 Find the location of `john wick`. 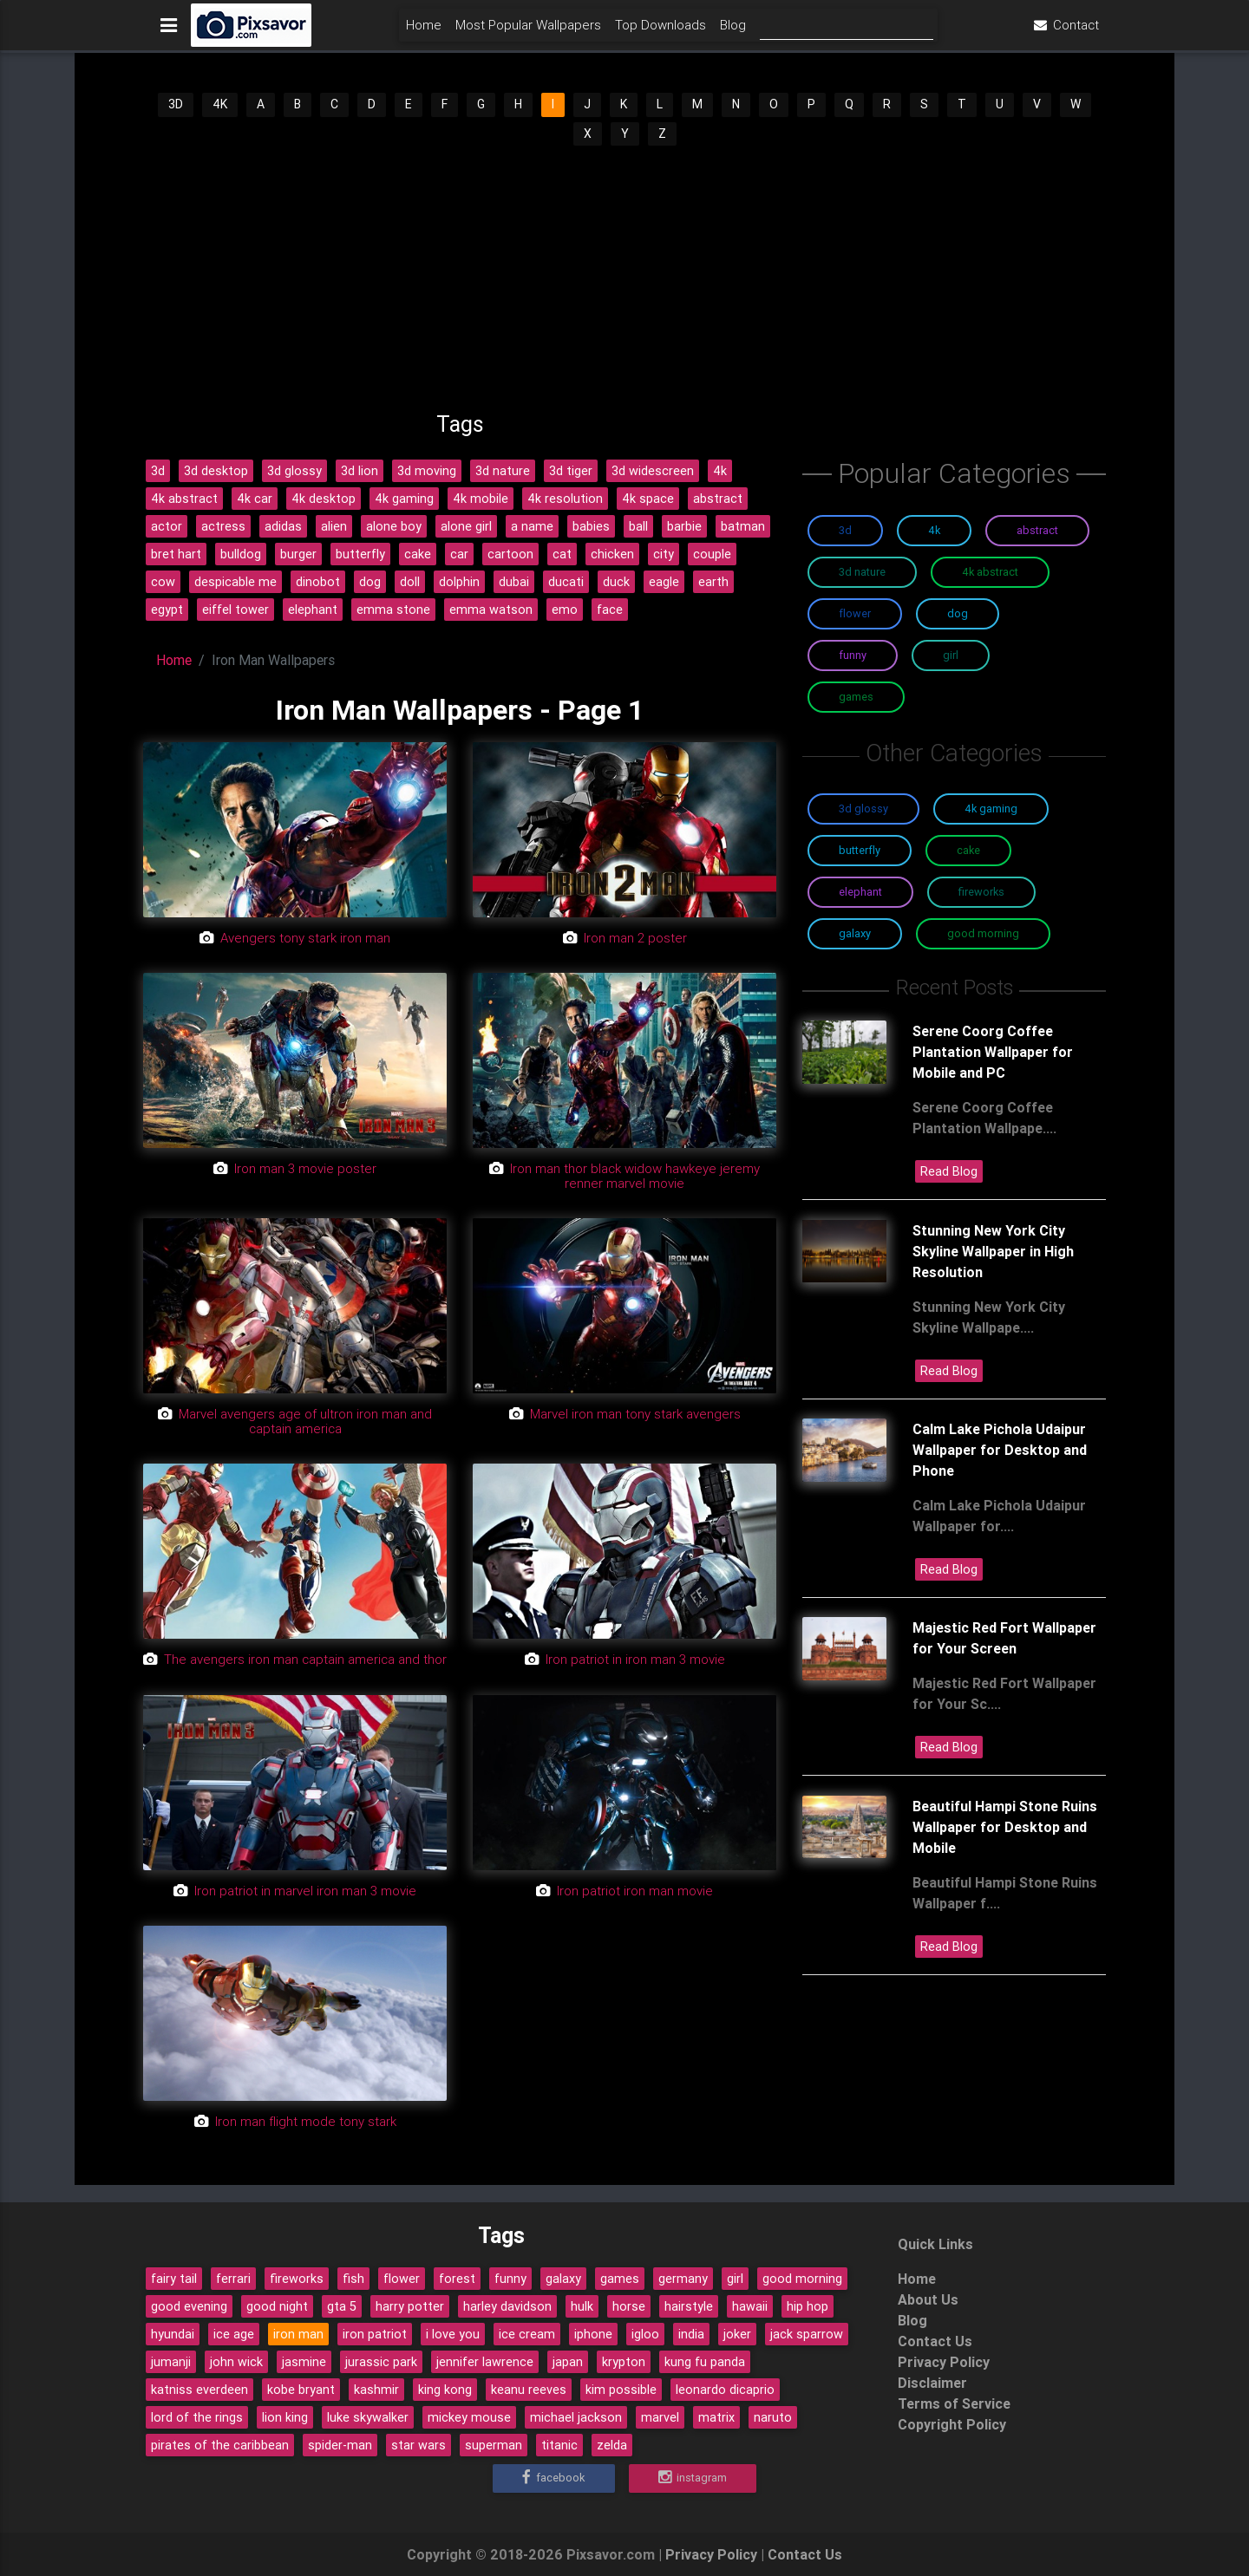

john wick is located at coordinates (236, 2362).